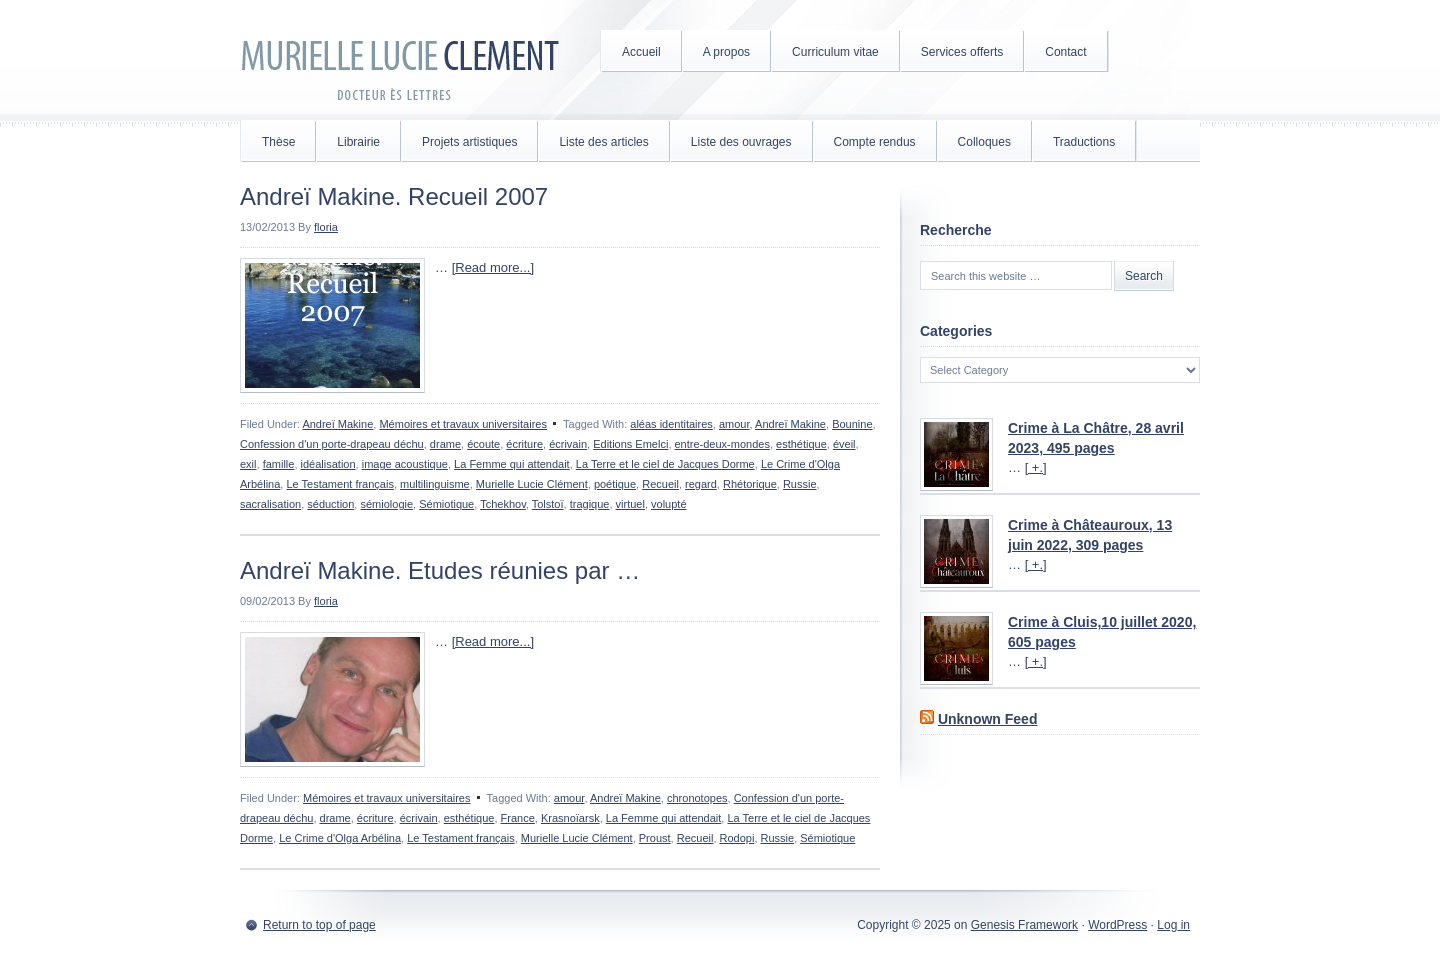  I want to click on poétique, so click(615, 484).